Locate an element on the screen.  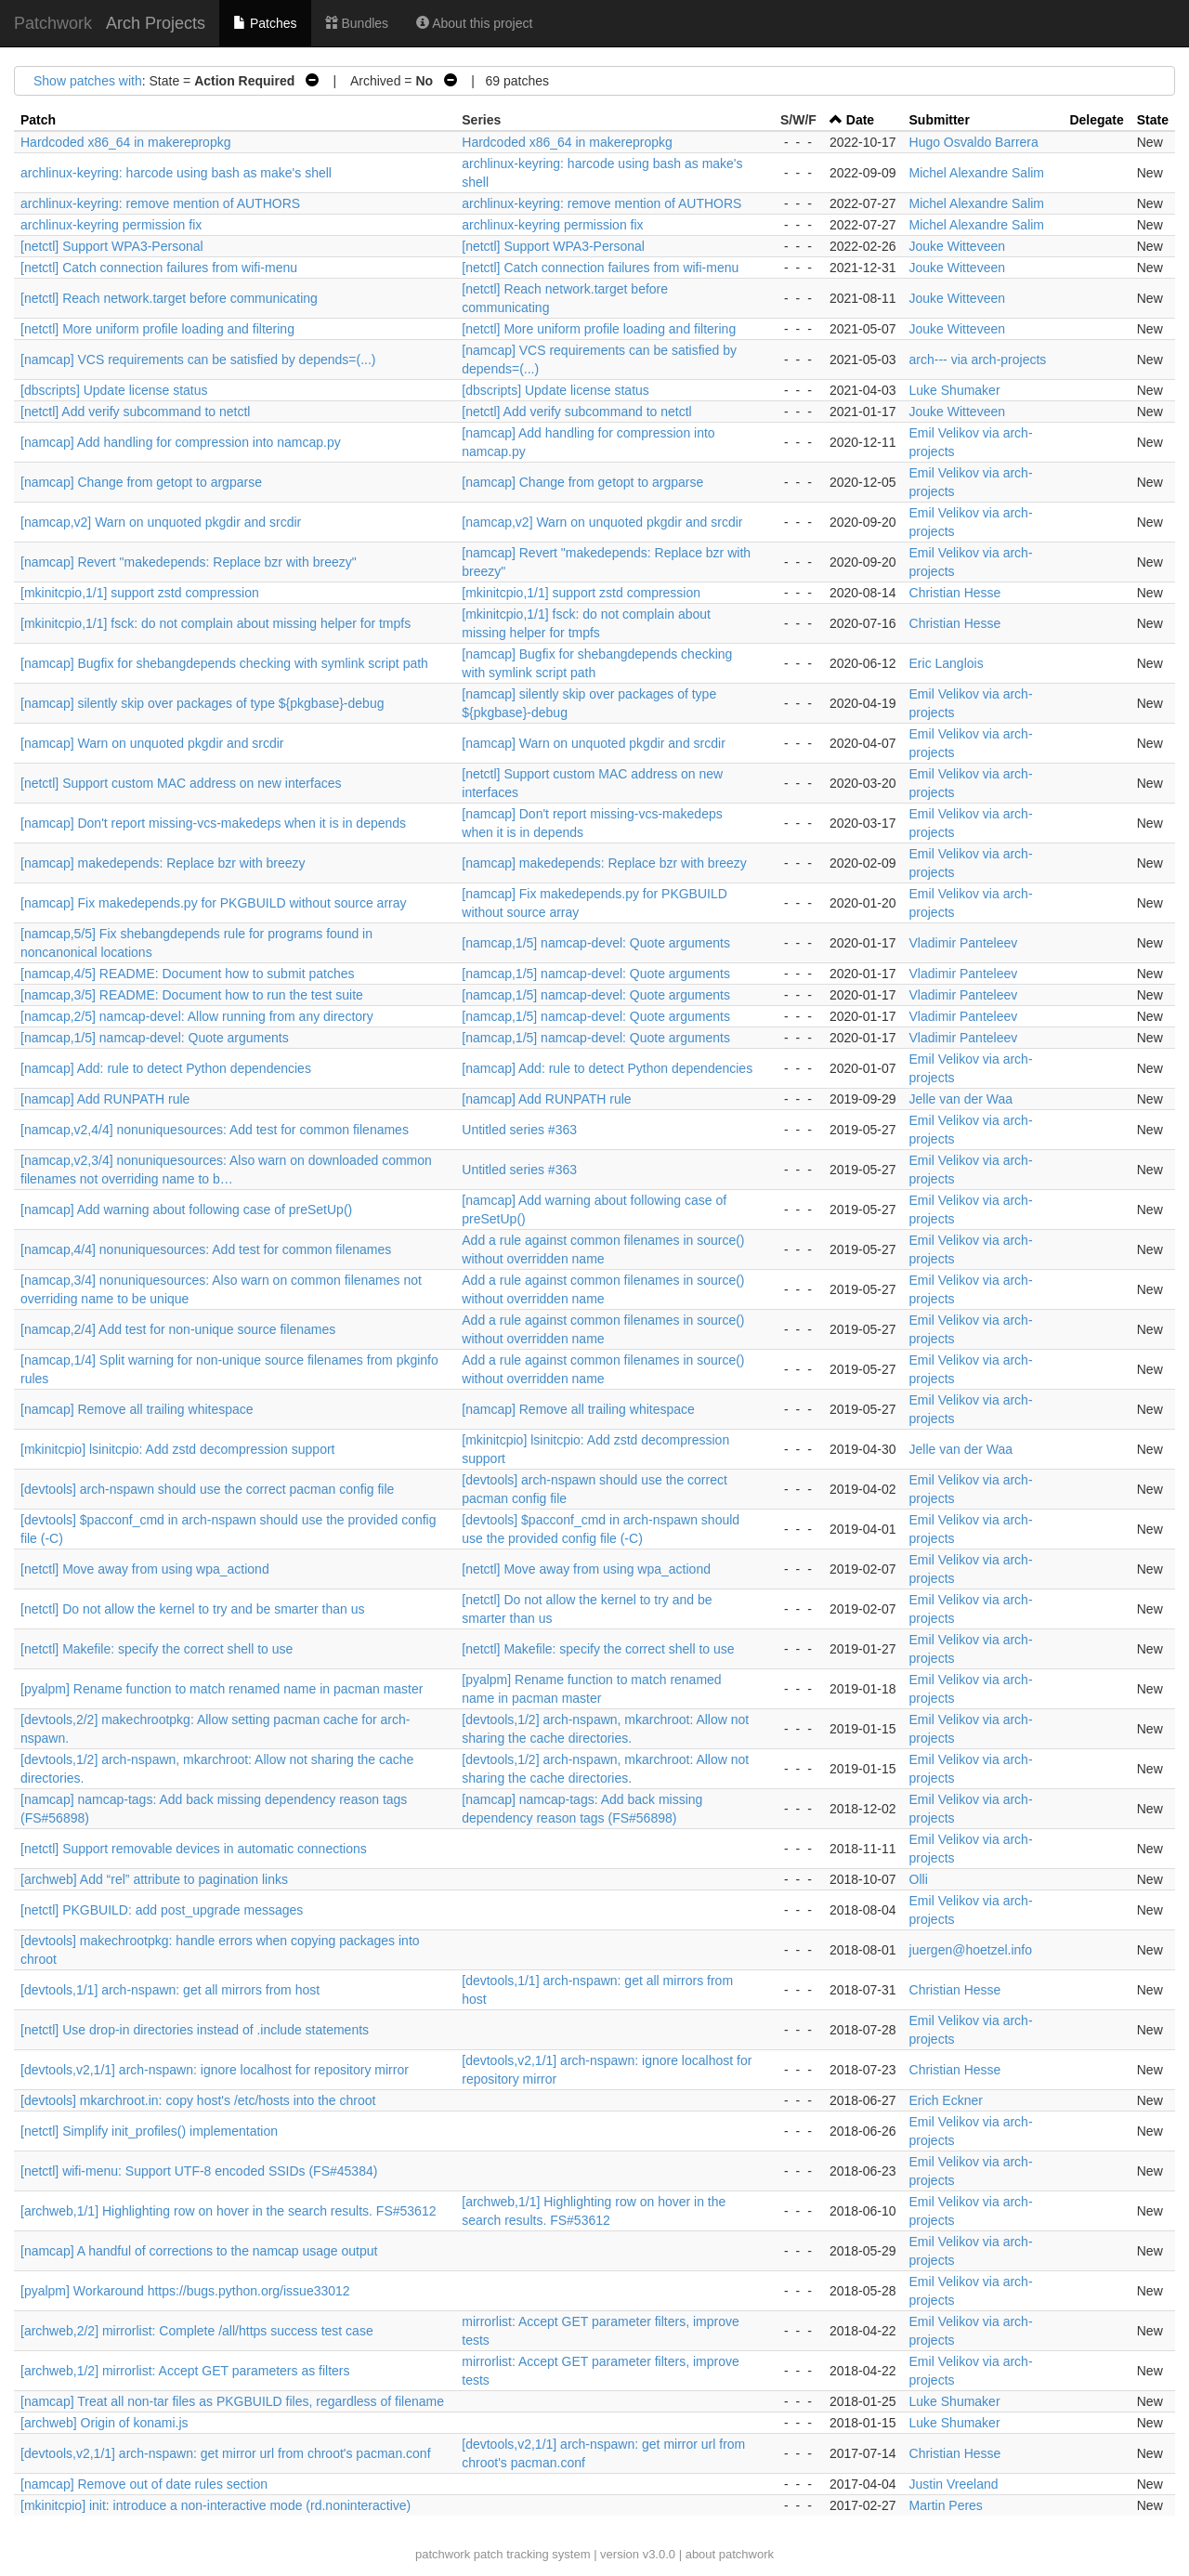
[devtools,v2,1/1] arch-nspawn: get mirror url from chroot's pacman.conf is located at coordinates (225, 2453).